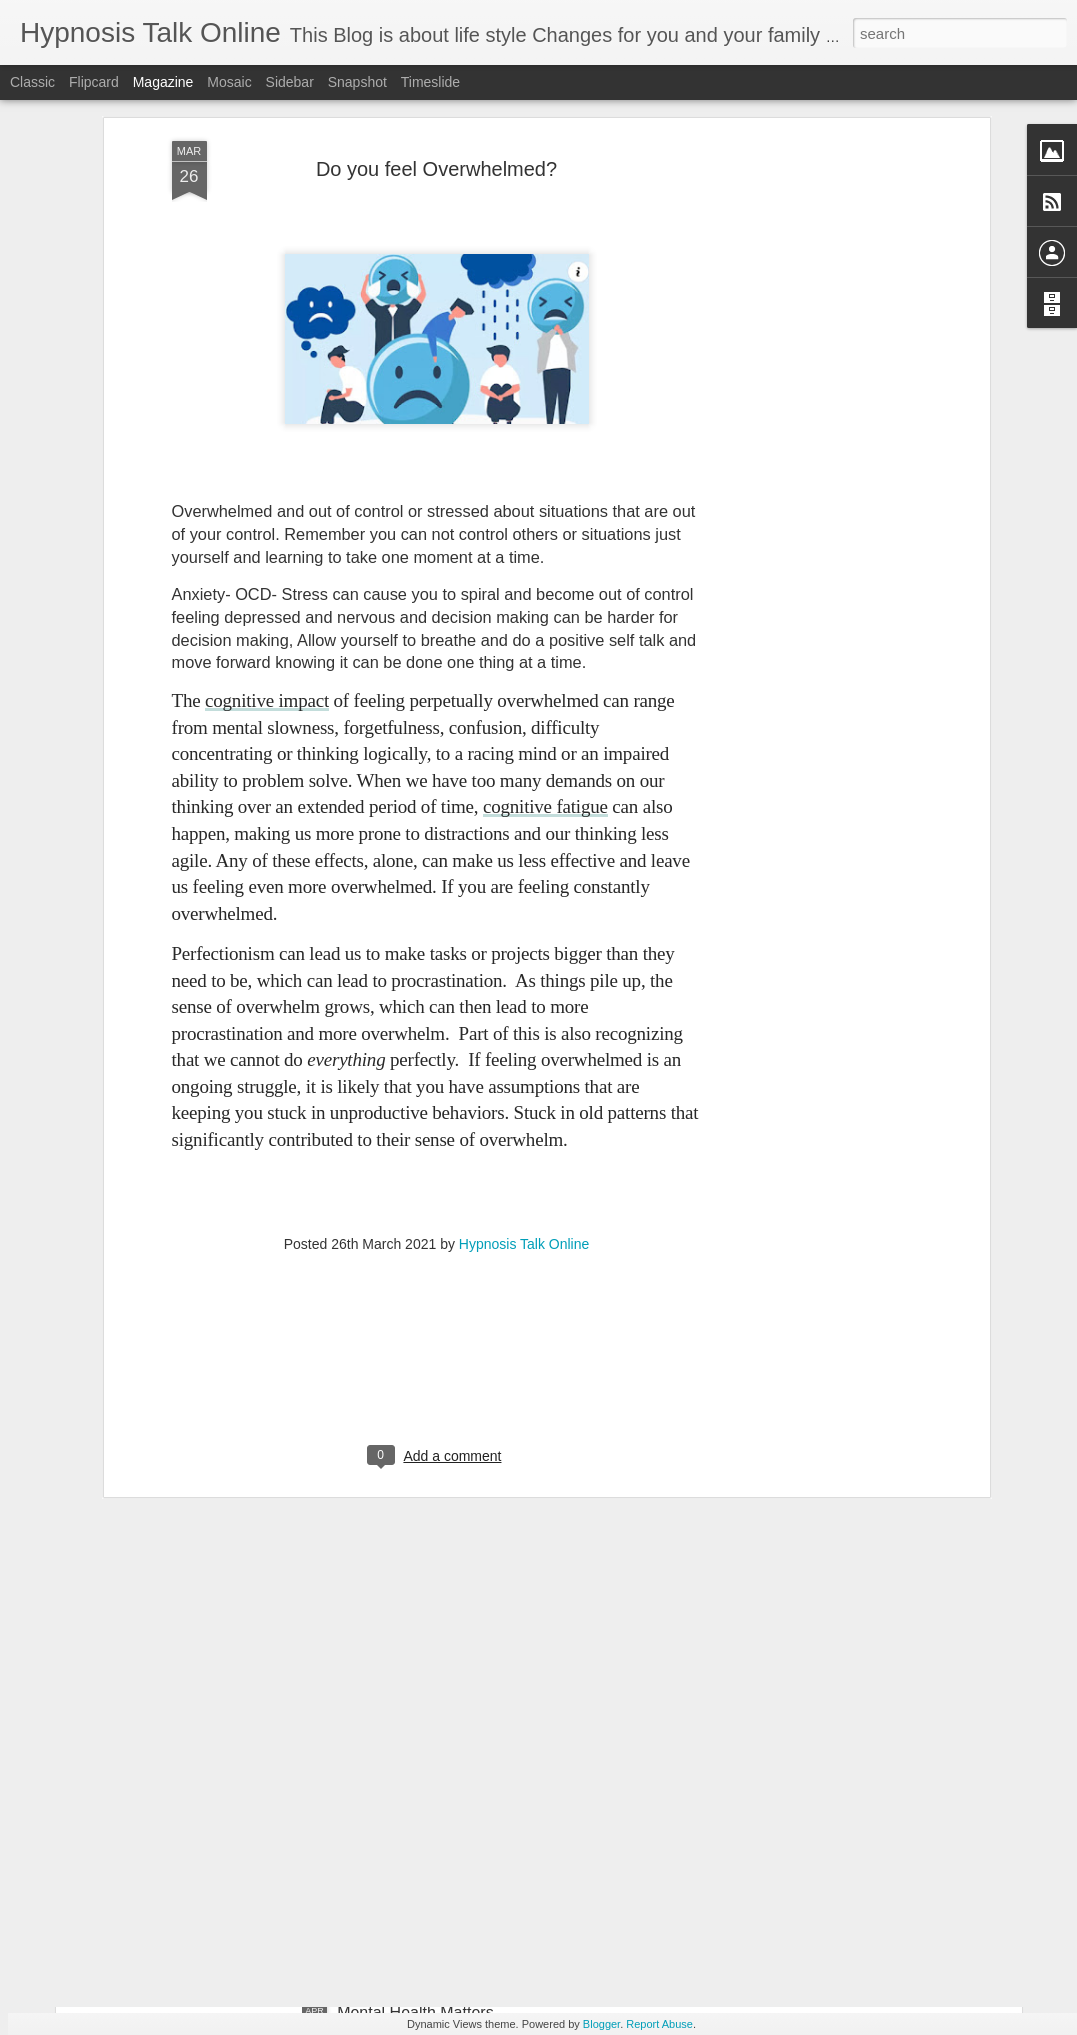 This screenshot has height=2035, width=1077. I want to click on Classic, so click(32, 82).